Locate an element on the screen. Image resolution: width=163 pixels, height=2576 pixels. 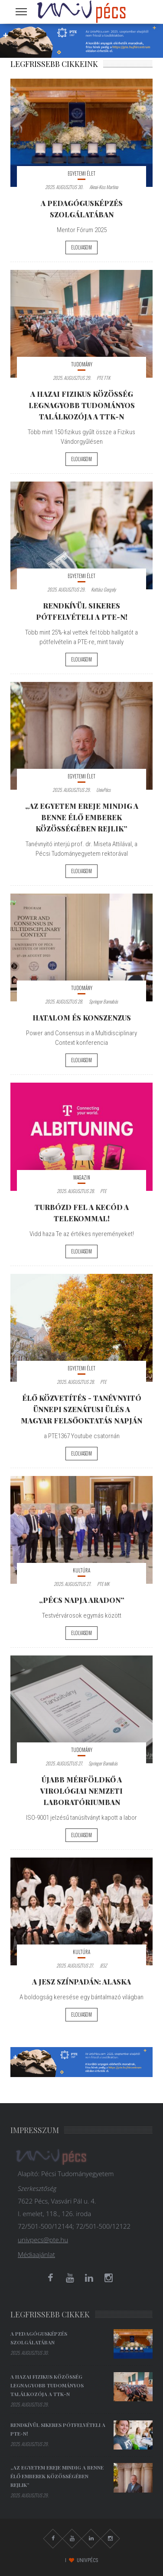
Egyetemi élet is located at coordinates (81, 173).